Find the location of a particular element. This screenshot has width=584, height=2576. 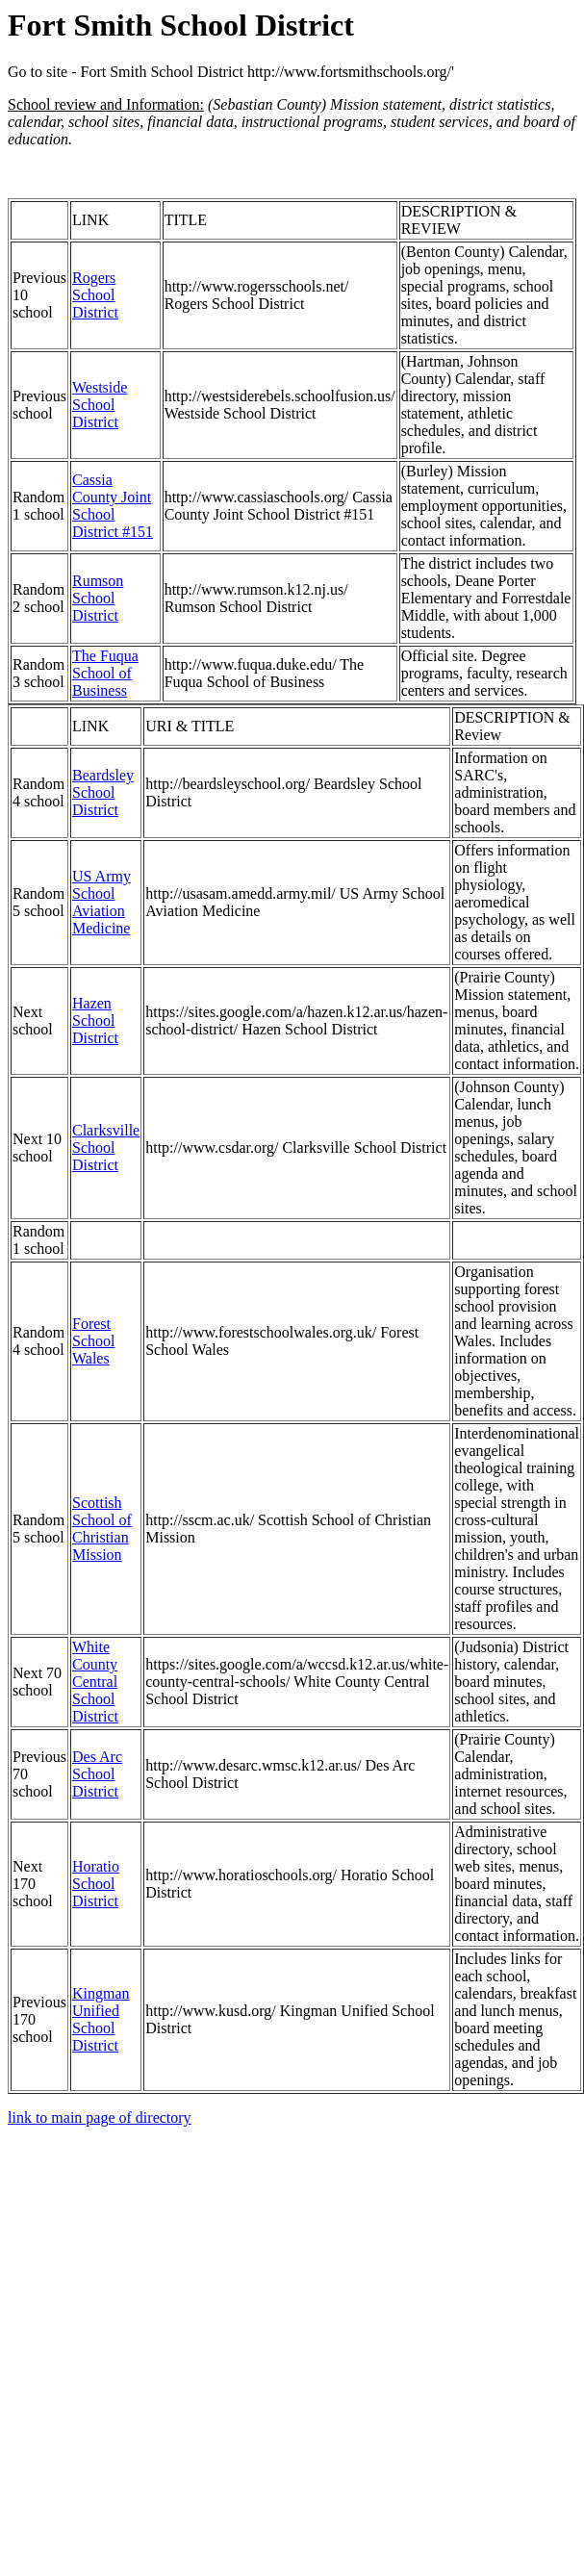

Scottish School of Christian Mission is located at coordinates (102, 1528).